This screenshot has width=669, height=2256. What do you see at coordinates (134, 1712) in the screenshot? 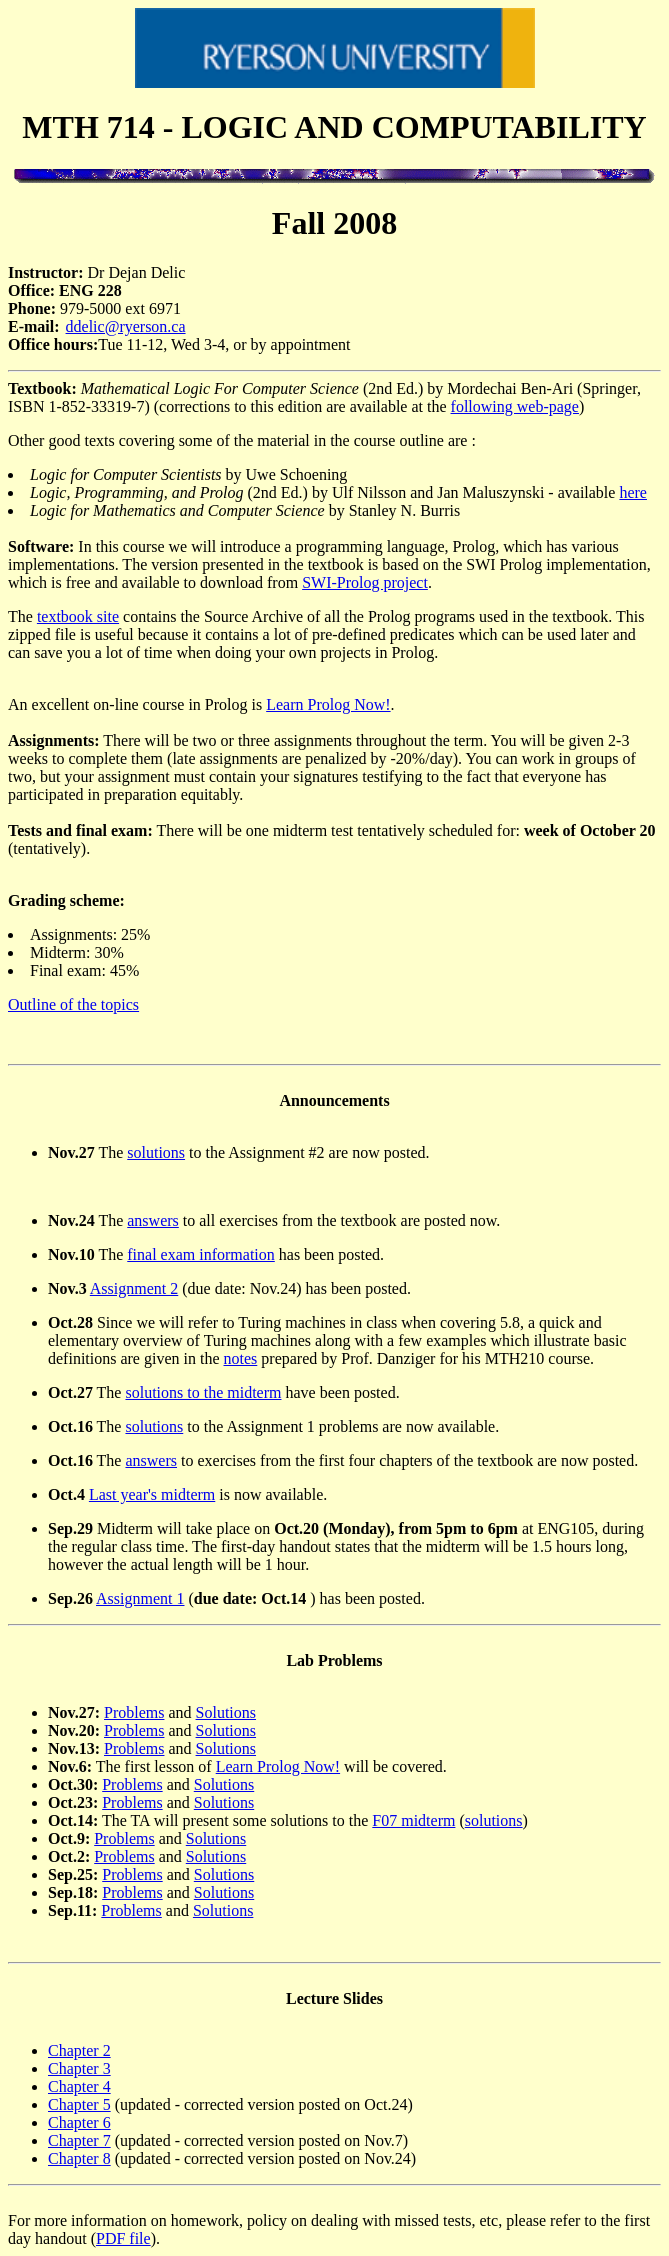
I see `Problems` at bounding box center [134, 1712].